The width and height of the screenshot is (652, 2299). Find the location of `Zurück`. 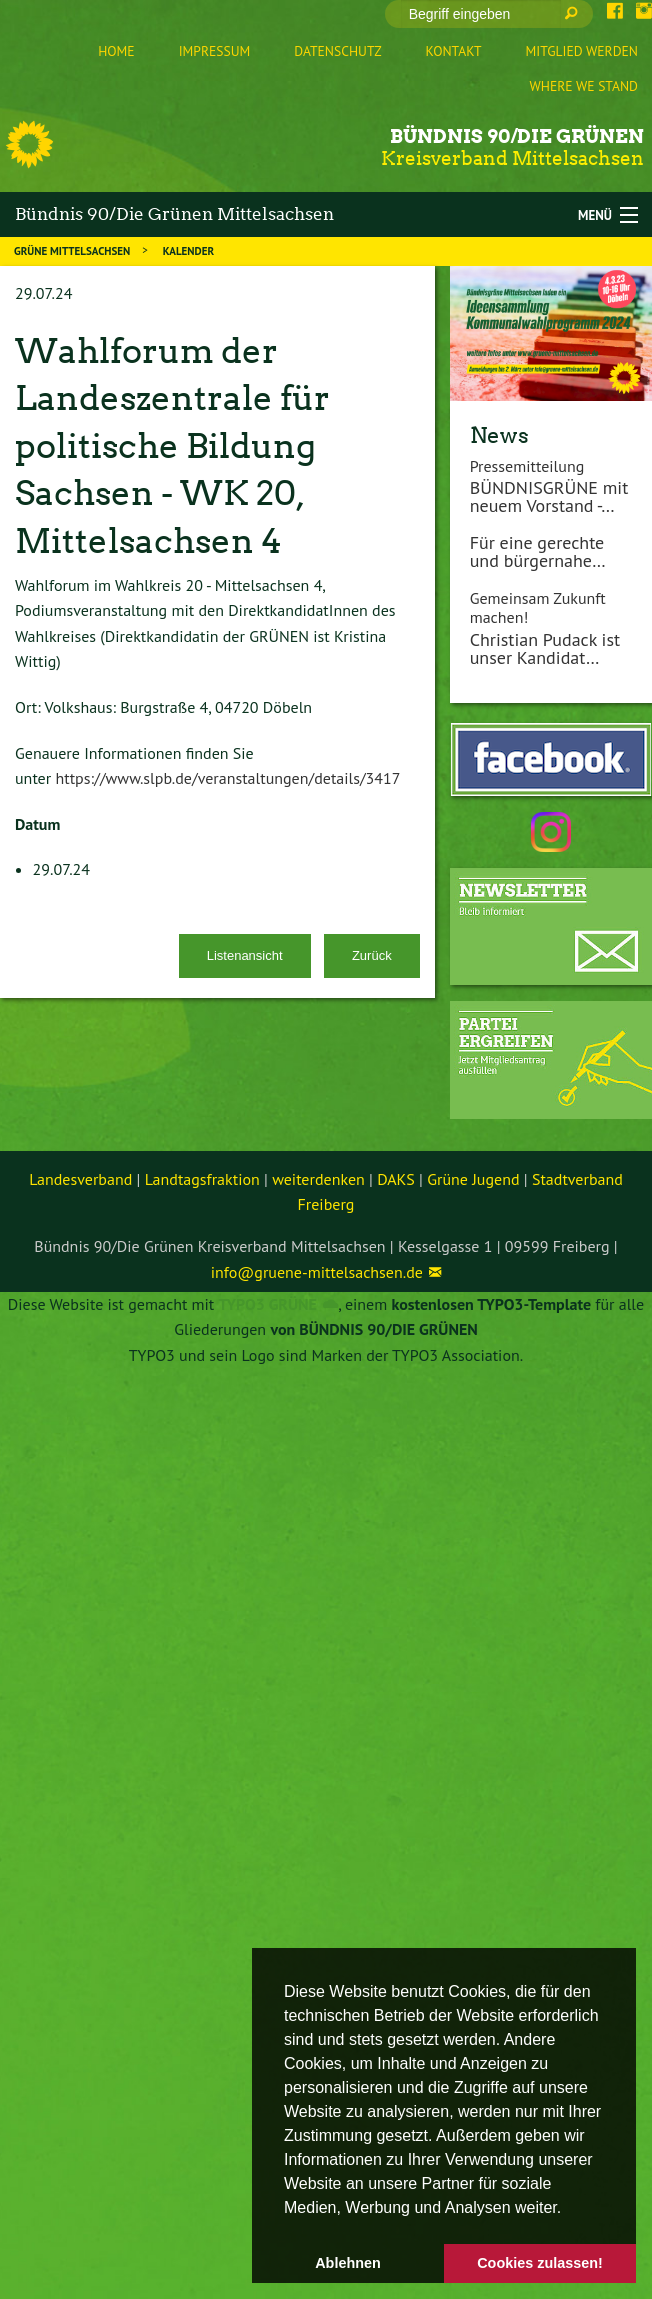

Zurück is located at coordinates (372, 955).